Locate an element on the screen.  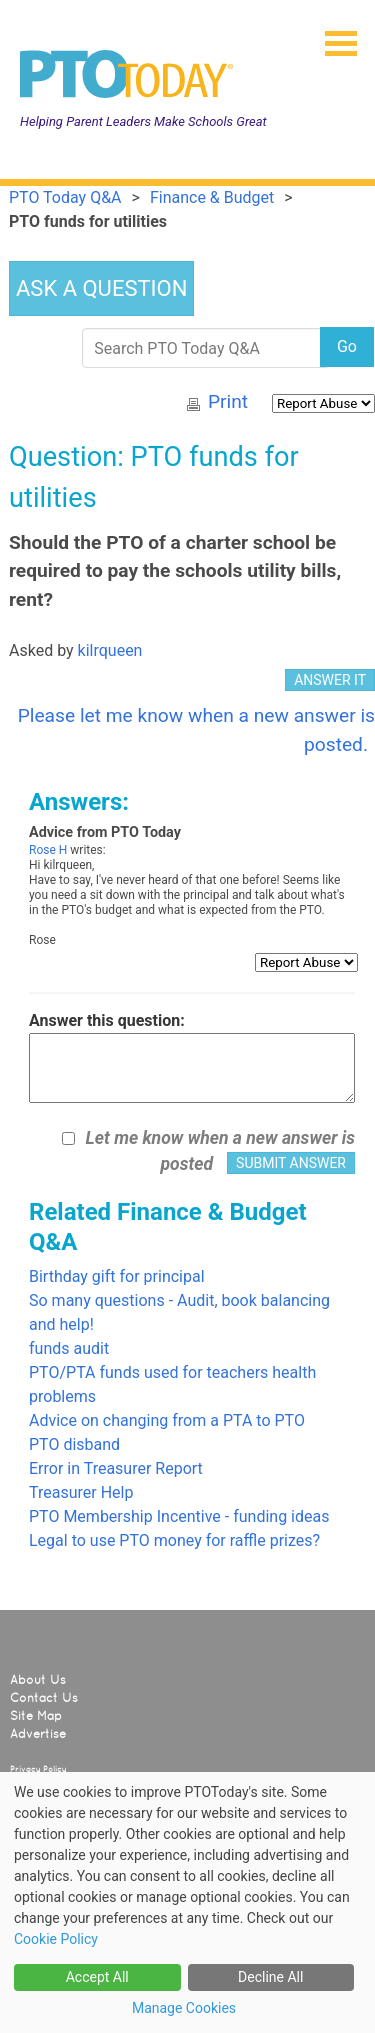
Print is located at coordinates (228, 401).